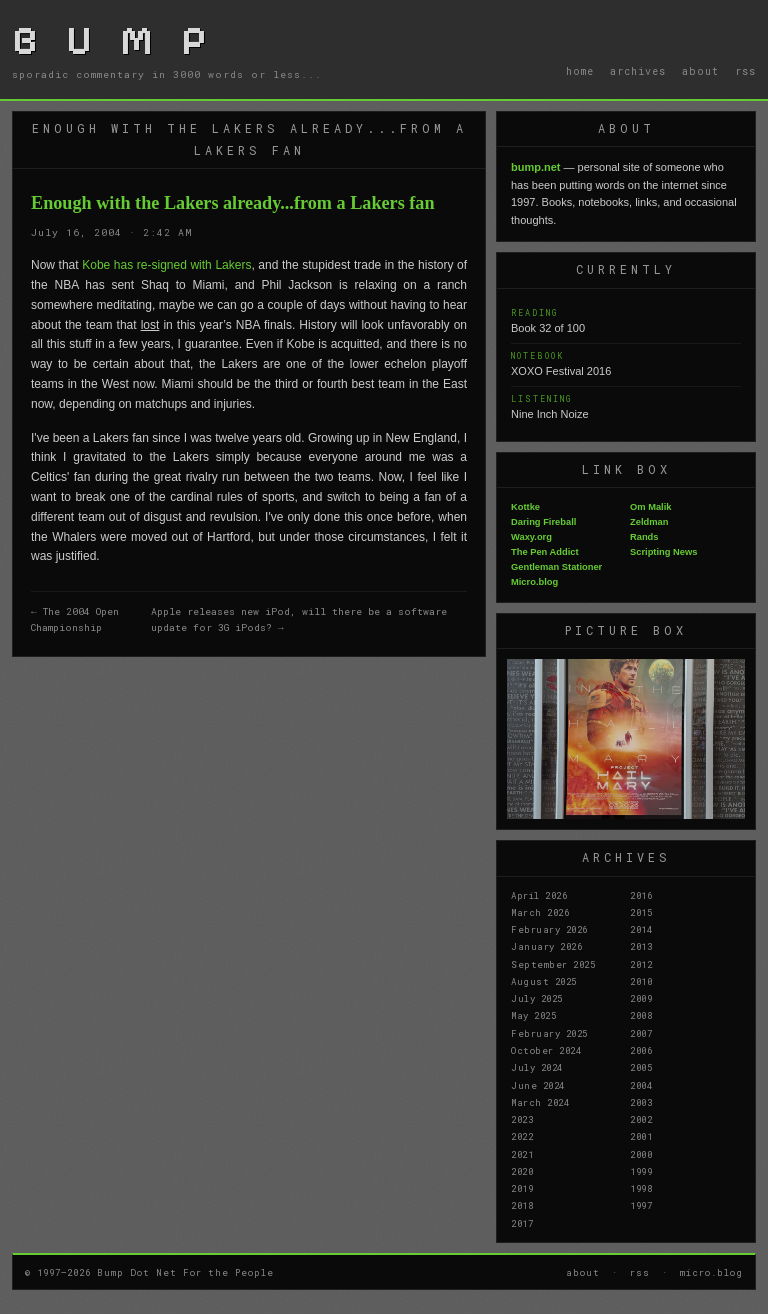 The height and width of the screenshot is (1314, 768). Describe the element at coordinates (546, 946) in the screenshot. I see `January 2026` at that location.